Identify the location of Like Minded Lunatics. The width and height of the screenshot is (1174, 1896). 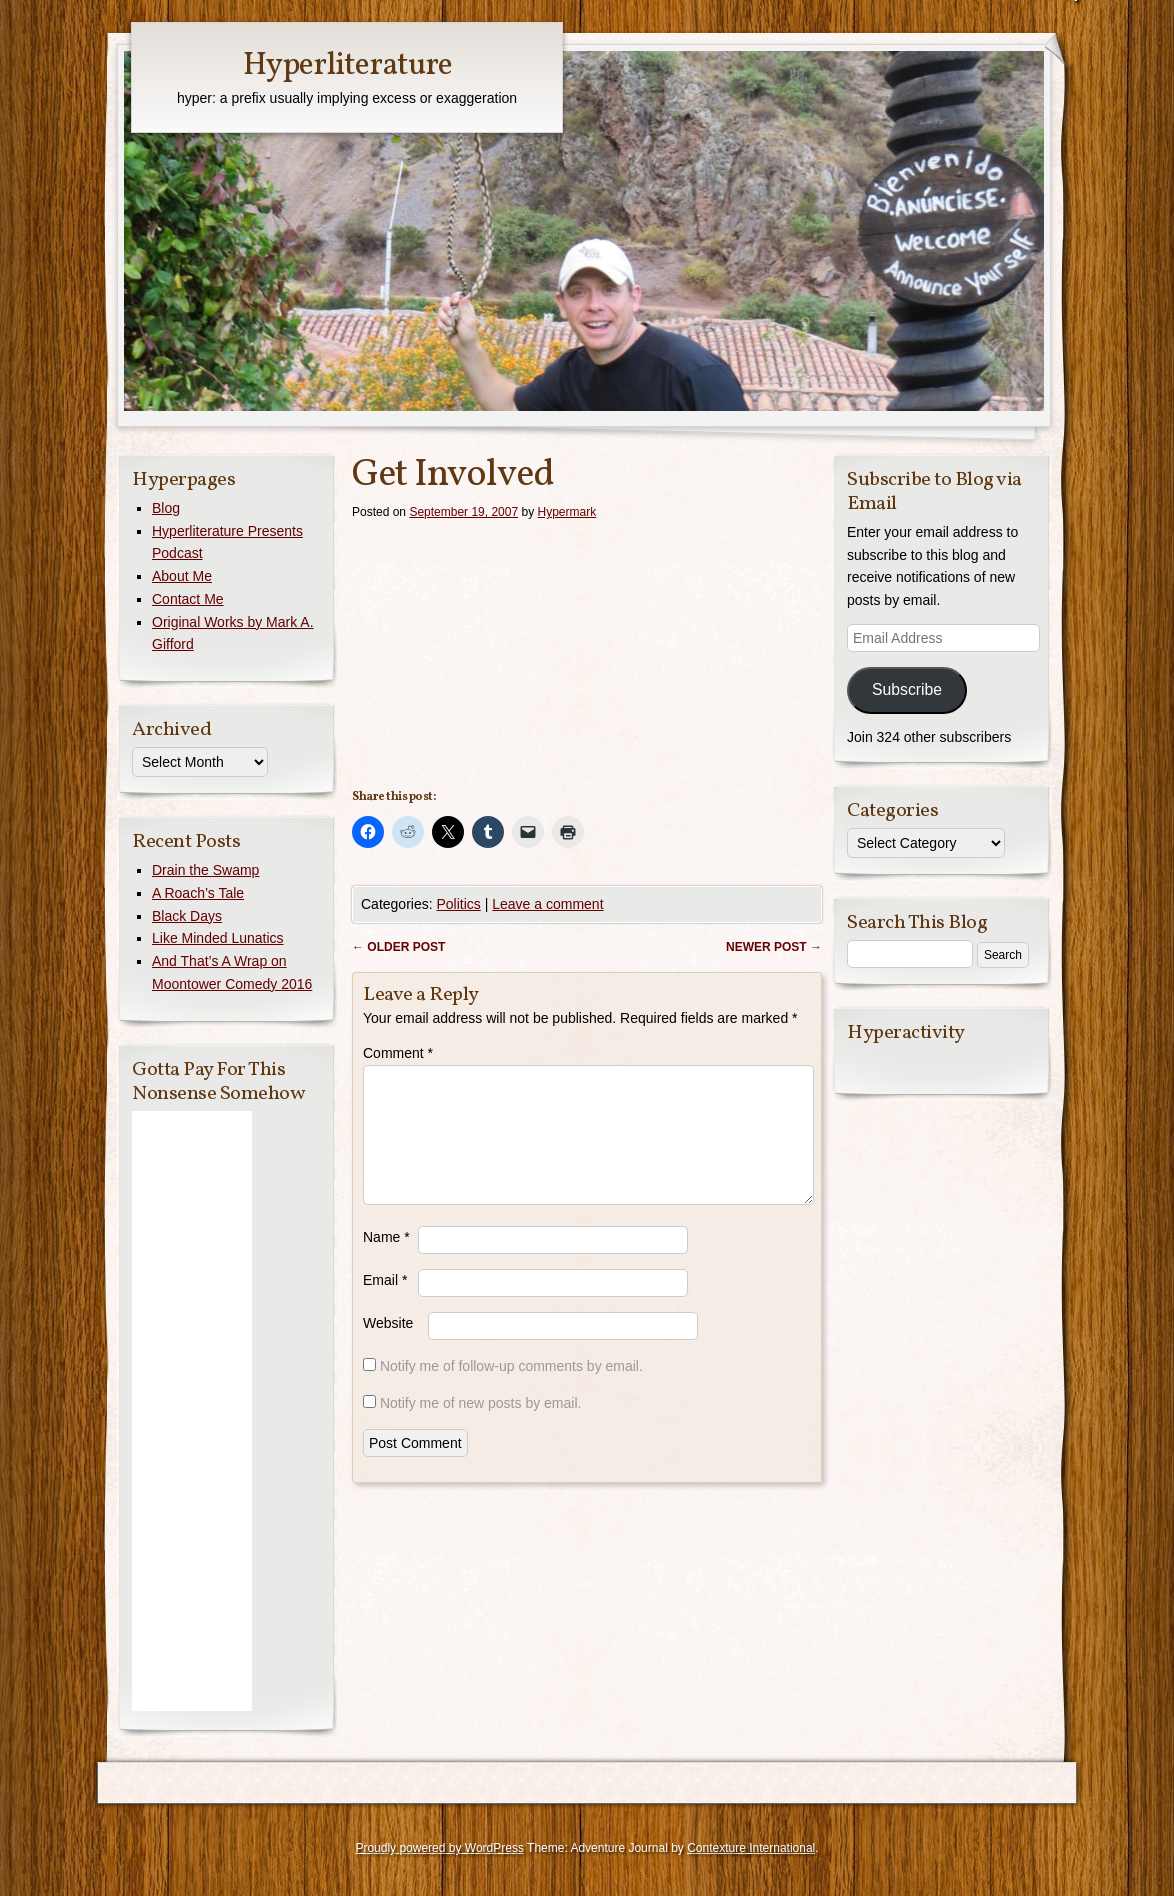
(218, 938).